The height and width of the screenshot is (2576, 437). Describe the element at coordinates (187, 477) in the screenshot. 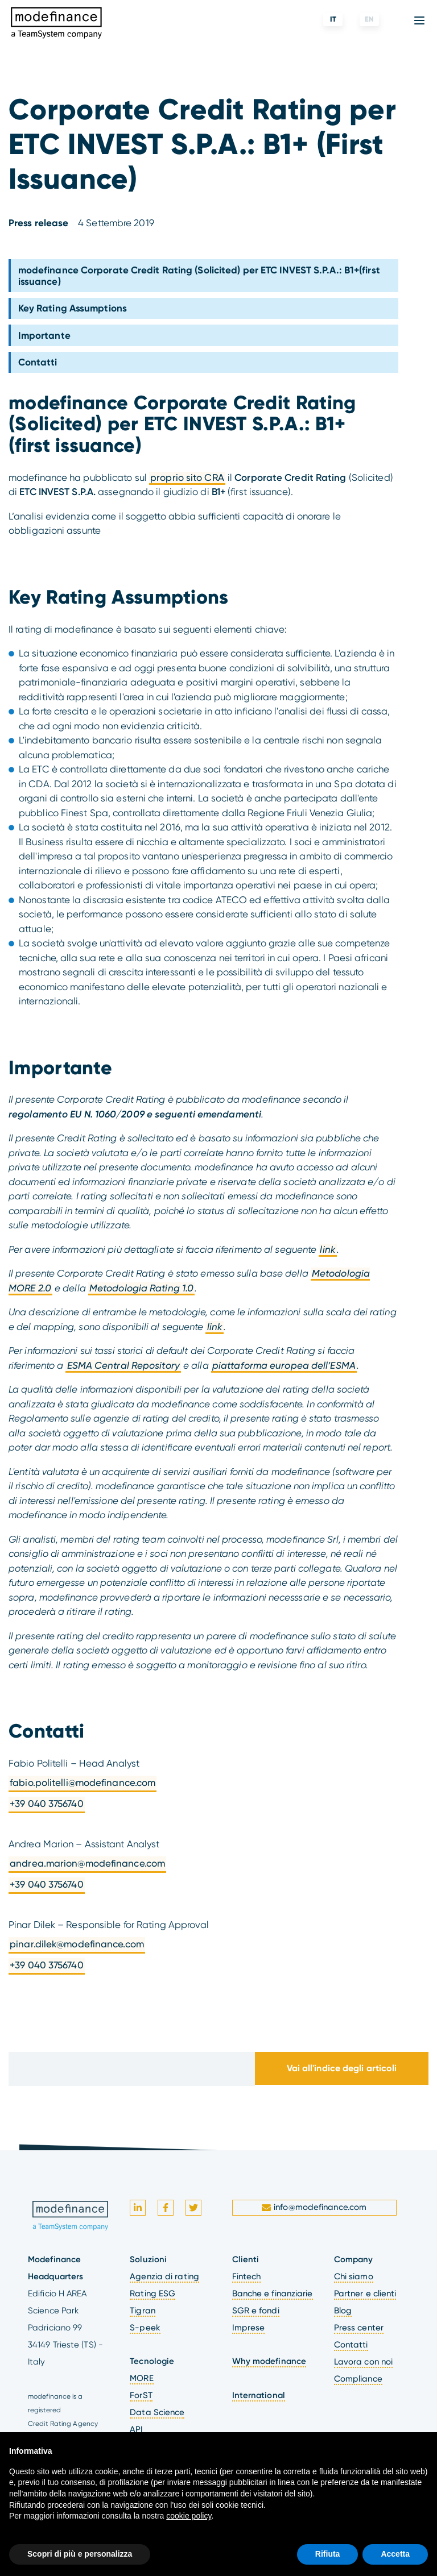

I see `proprio sito CRA` at that location.